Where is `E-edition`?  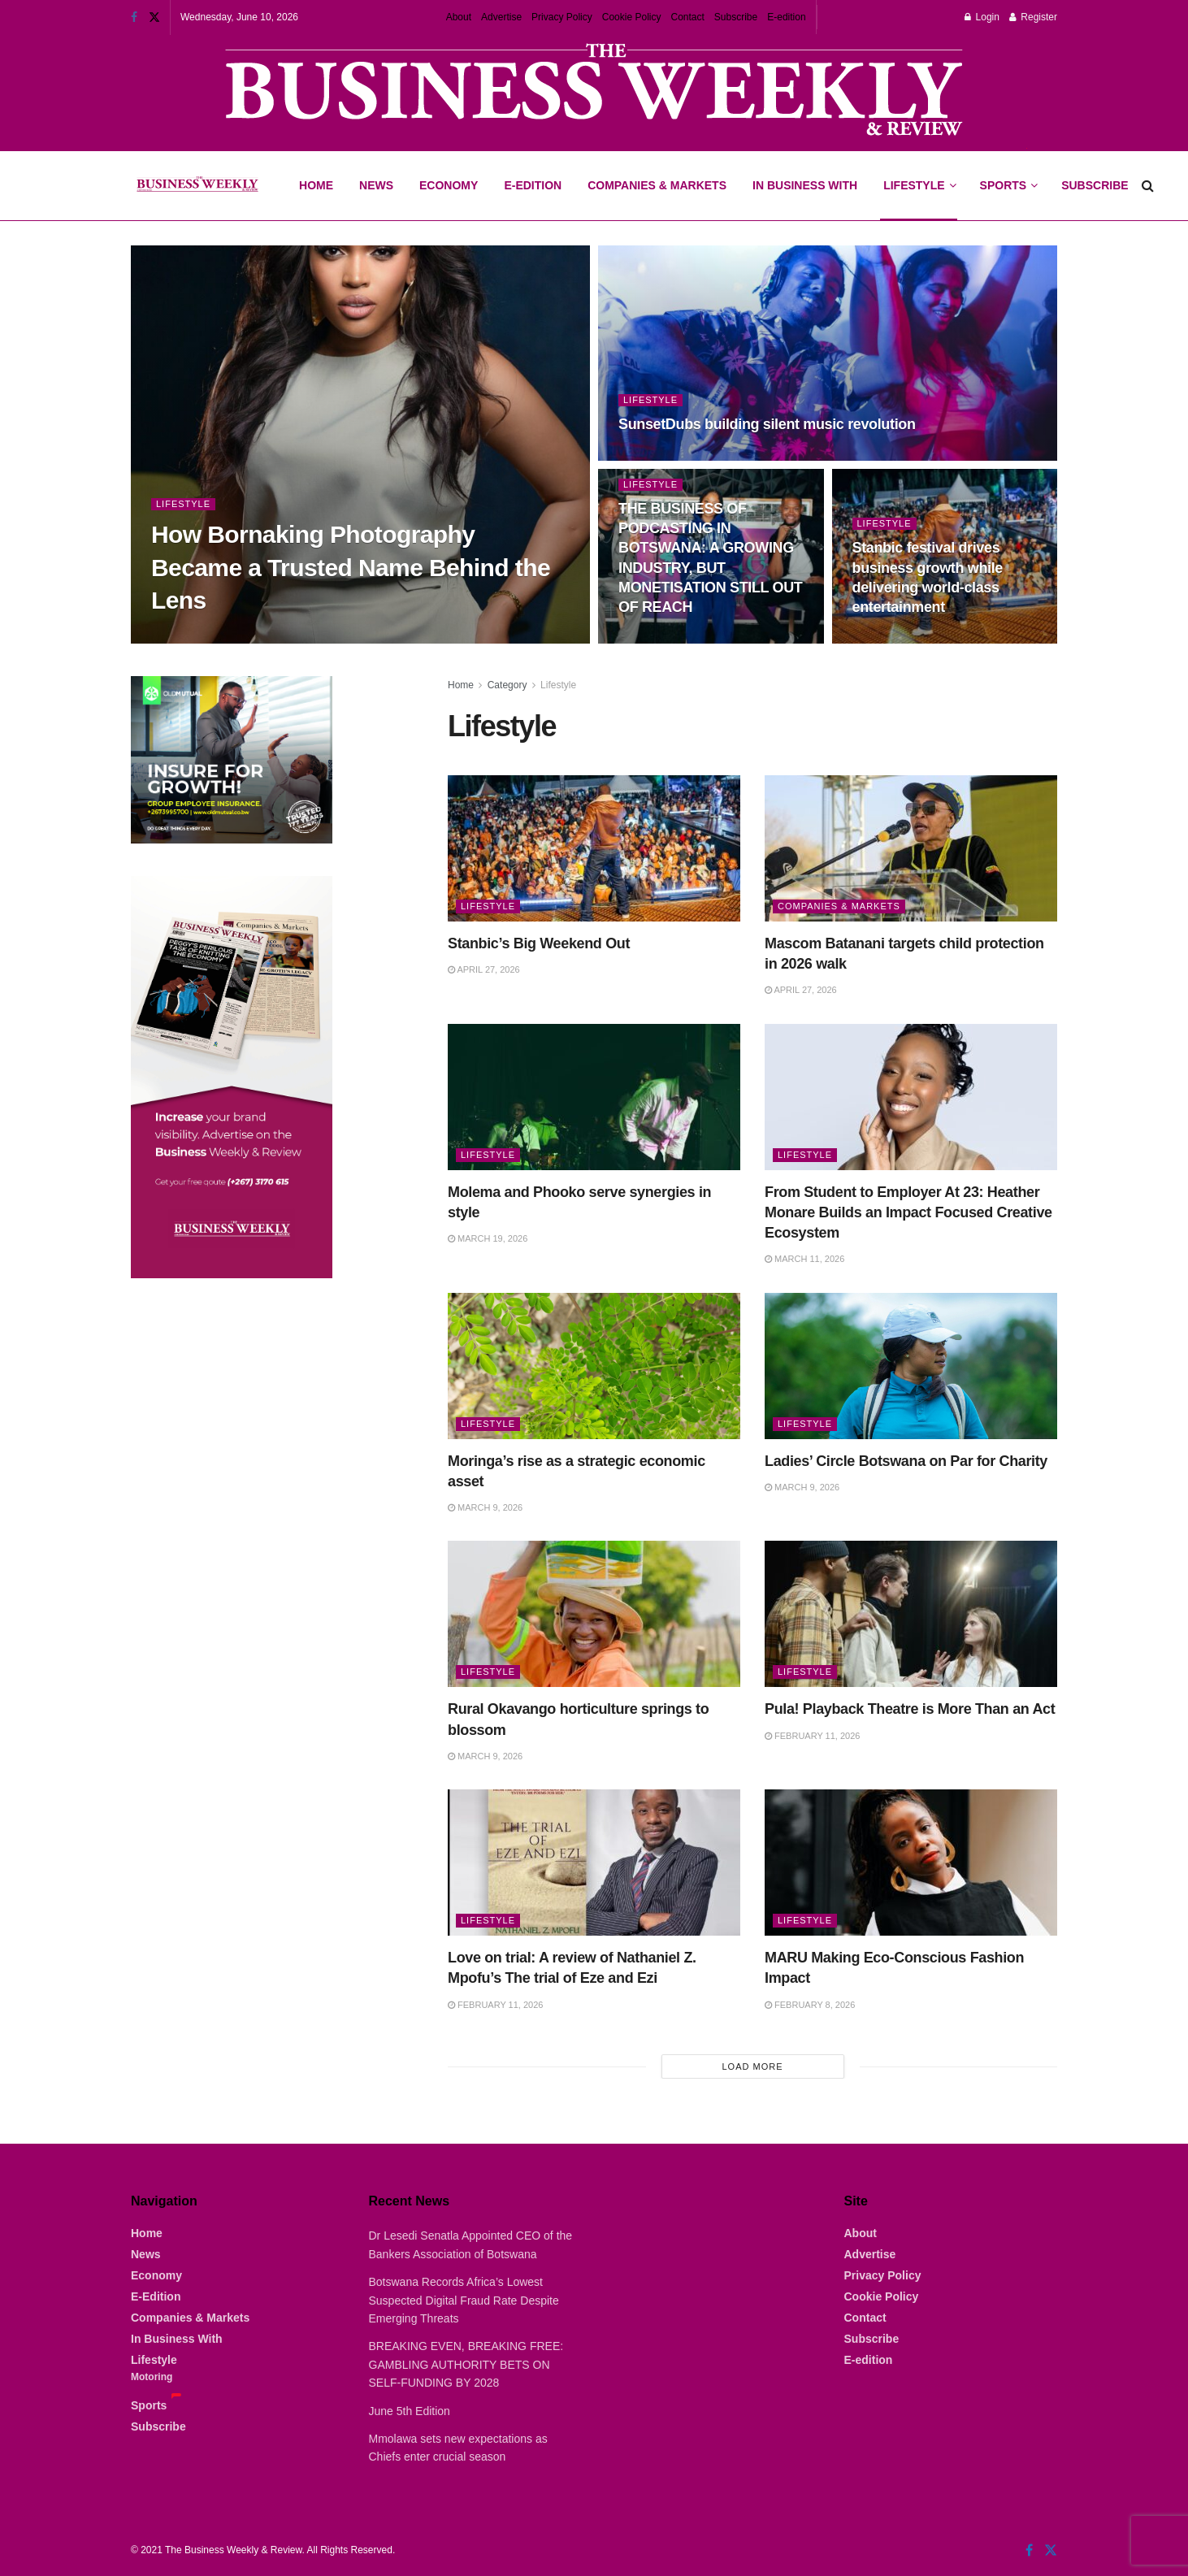 E-edition is located at coordinates (786, 17).